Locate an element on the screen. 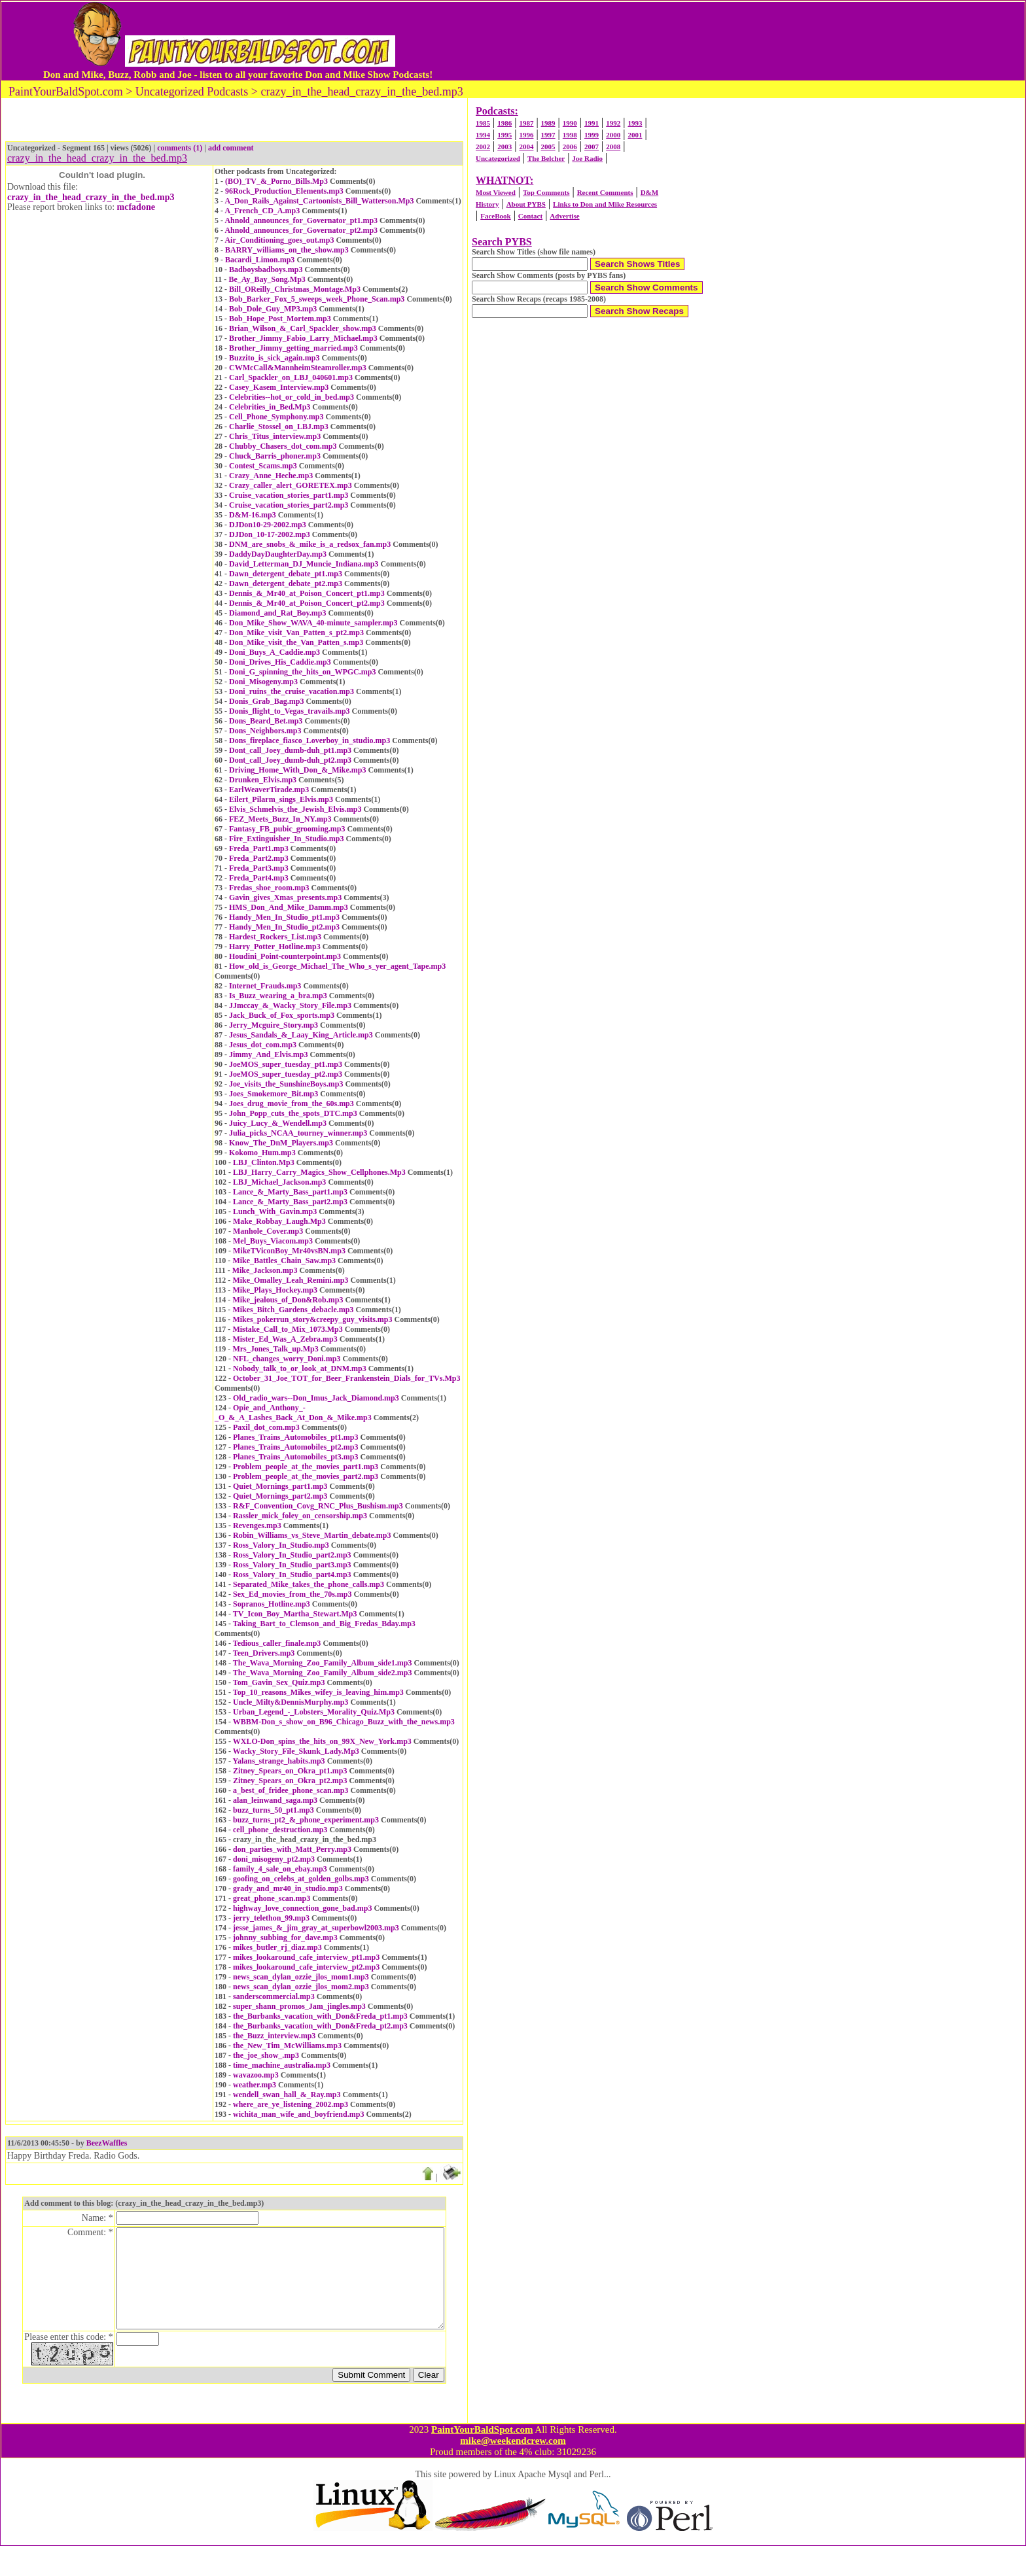 Image resolution: width=1026 pixels, height=2576 pixels. Mel_Buys_Viacom.mp3 is located at coordinates (273, 1240).